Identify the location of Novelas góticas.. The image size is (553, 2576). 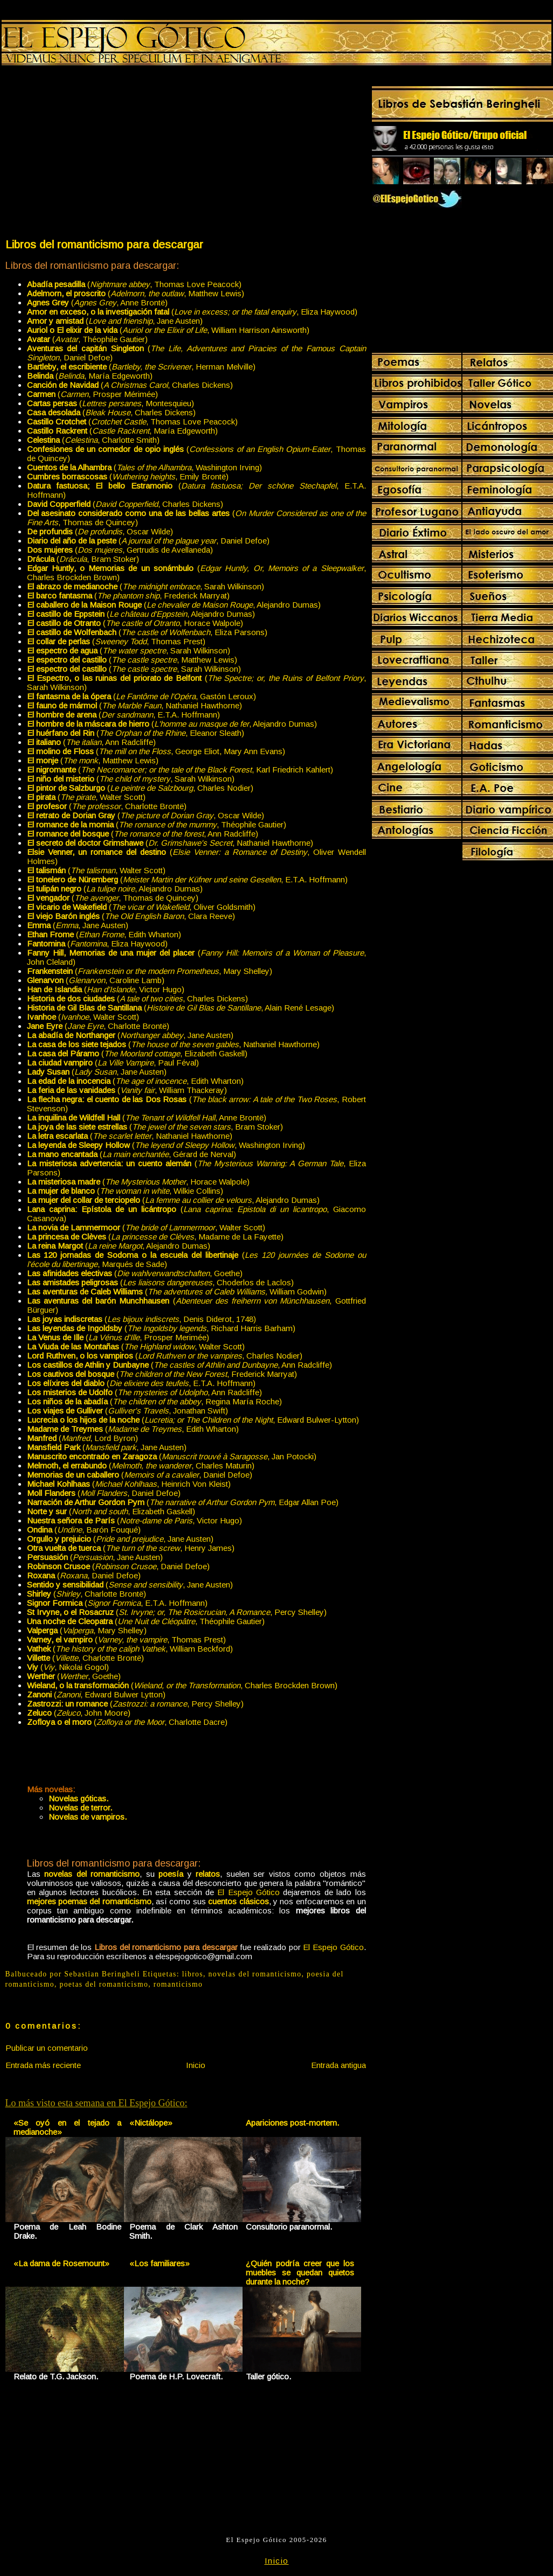
(78, 1798).